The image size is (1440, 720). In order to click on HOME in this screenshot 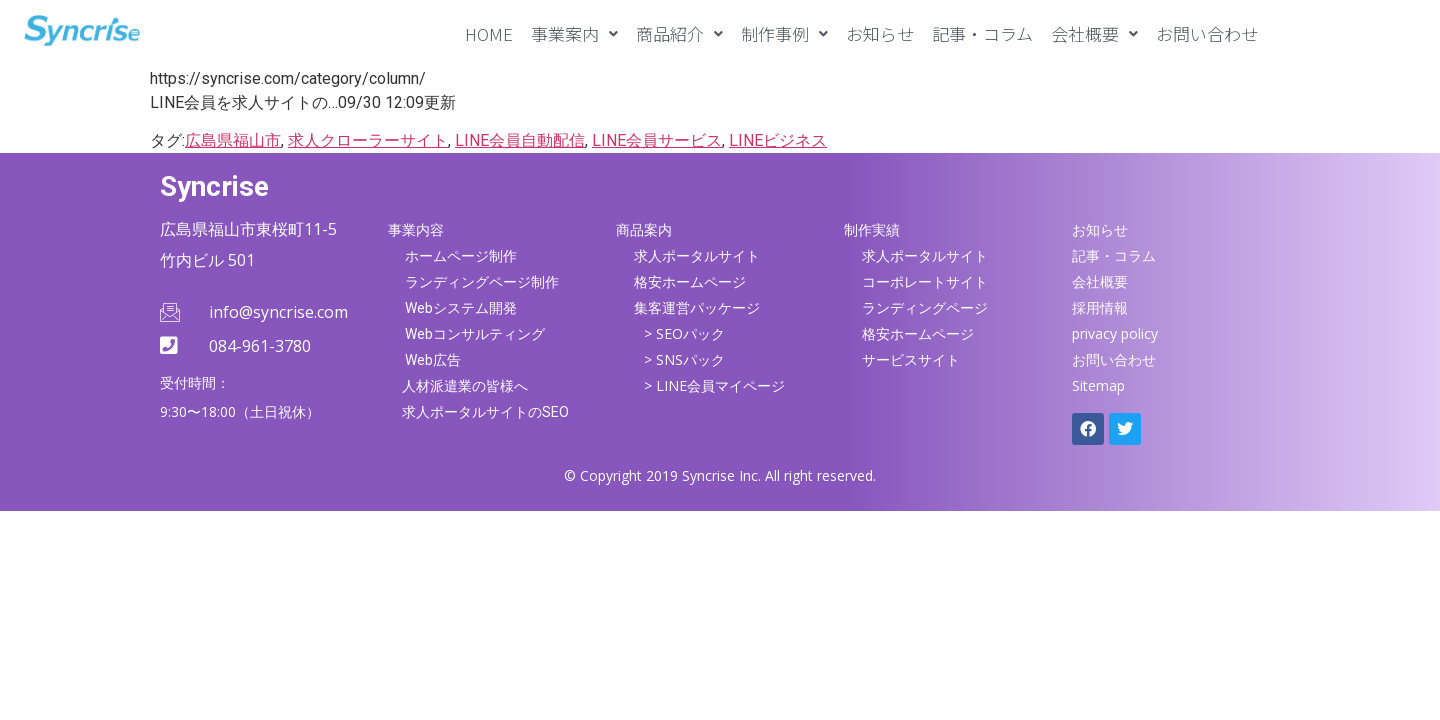, I will do `click(489, 33)`.